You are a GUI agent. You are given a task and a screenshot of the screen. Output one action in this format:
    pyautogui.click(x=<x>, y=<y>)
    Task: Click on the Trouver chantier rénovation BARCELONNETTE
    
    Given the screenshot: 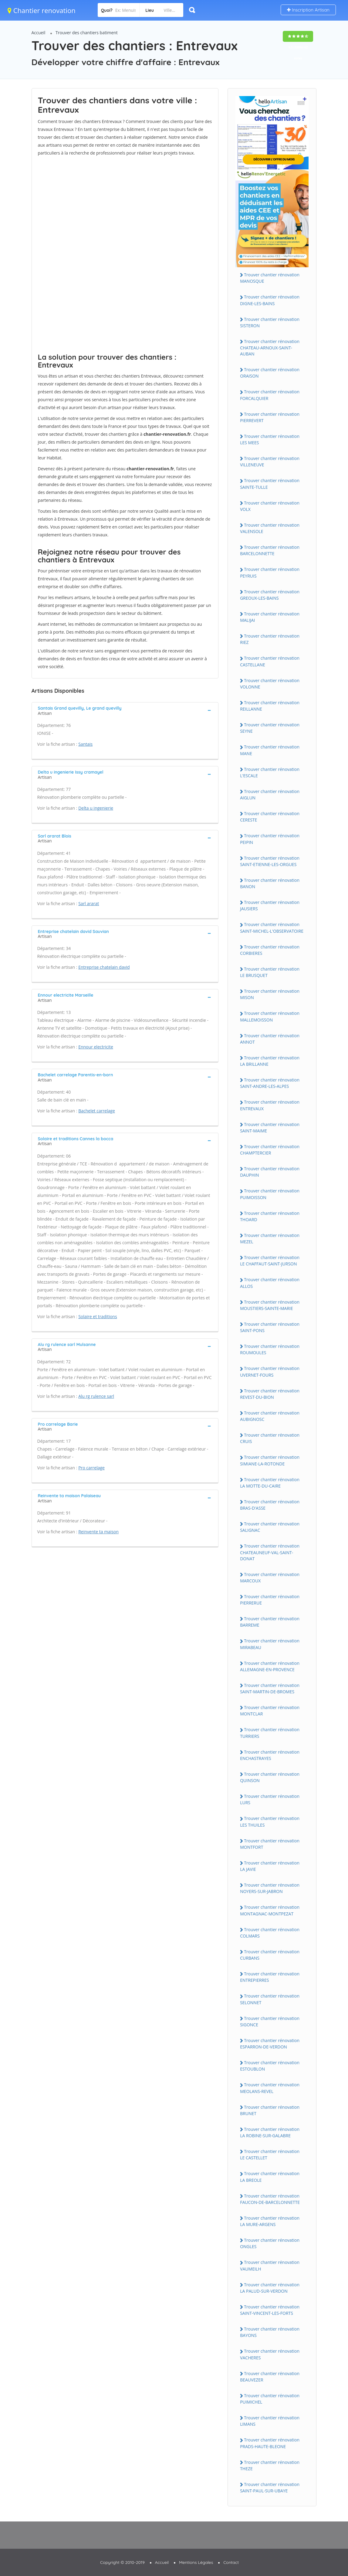 What is the action you would take?
    pyautogui.click(x=269, y=550)
    